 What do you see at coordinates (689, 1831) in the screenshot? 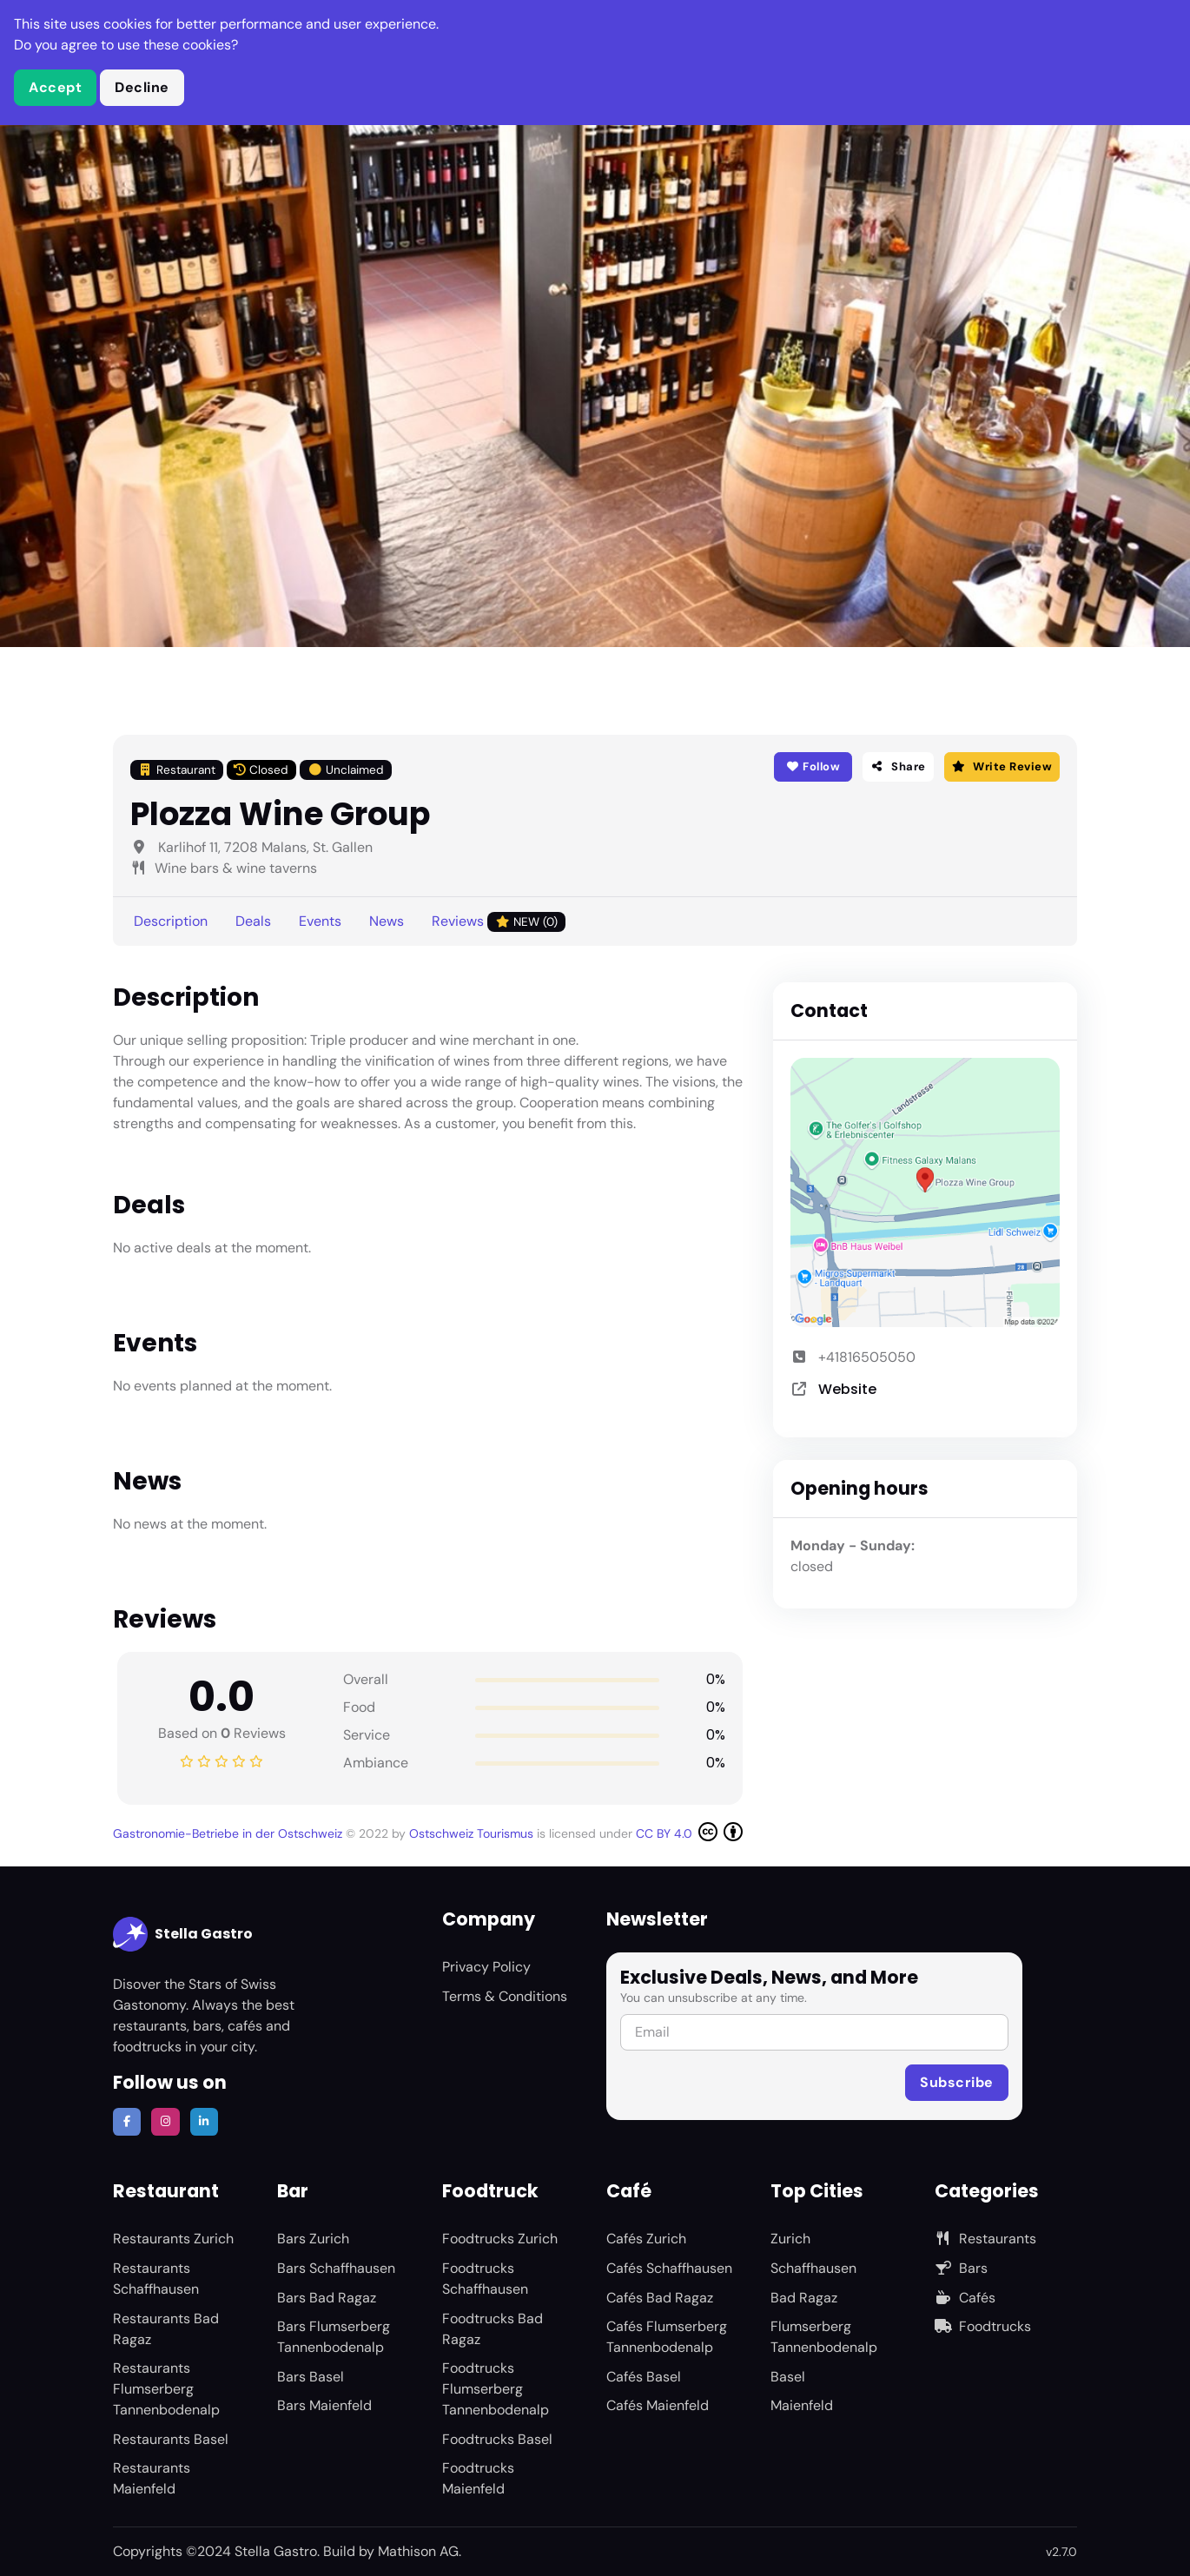
I see `CC BY 4.0` at bounding box center [689, 1831].